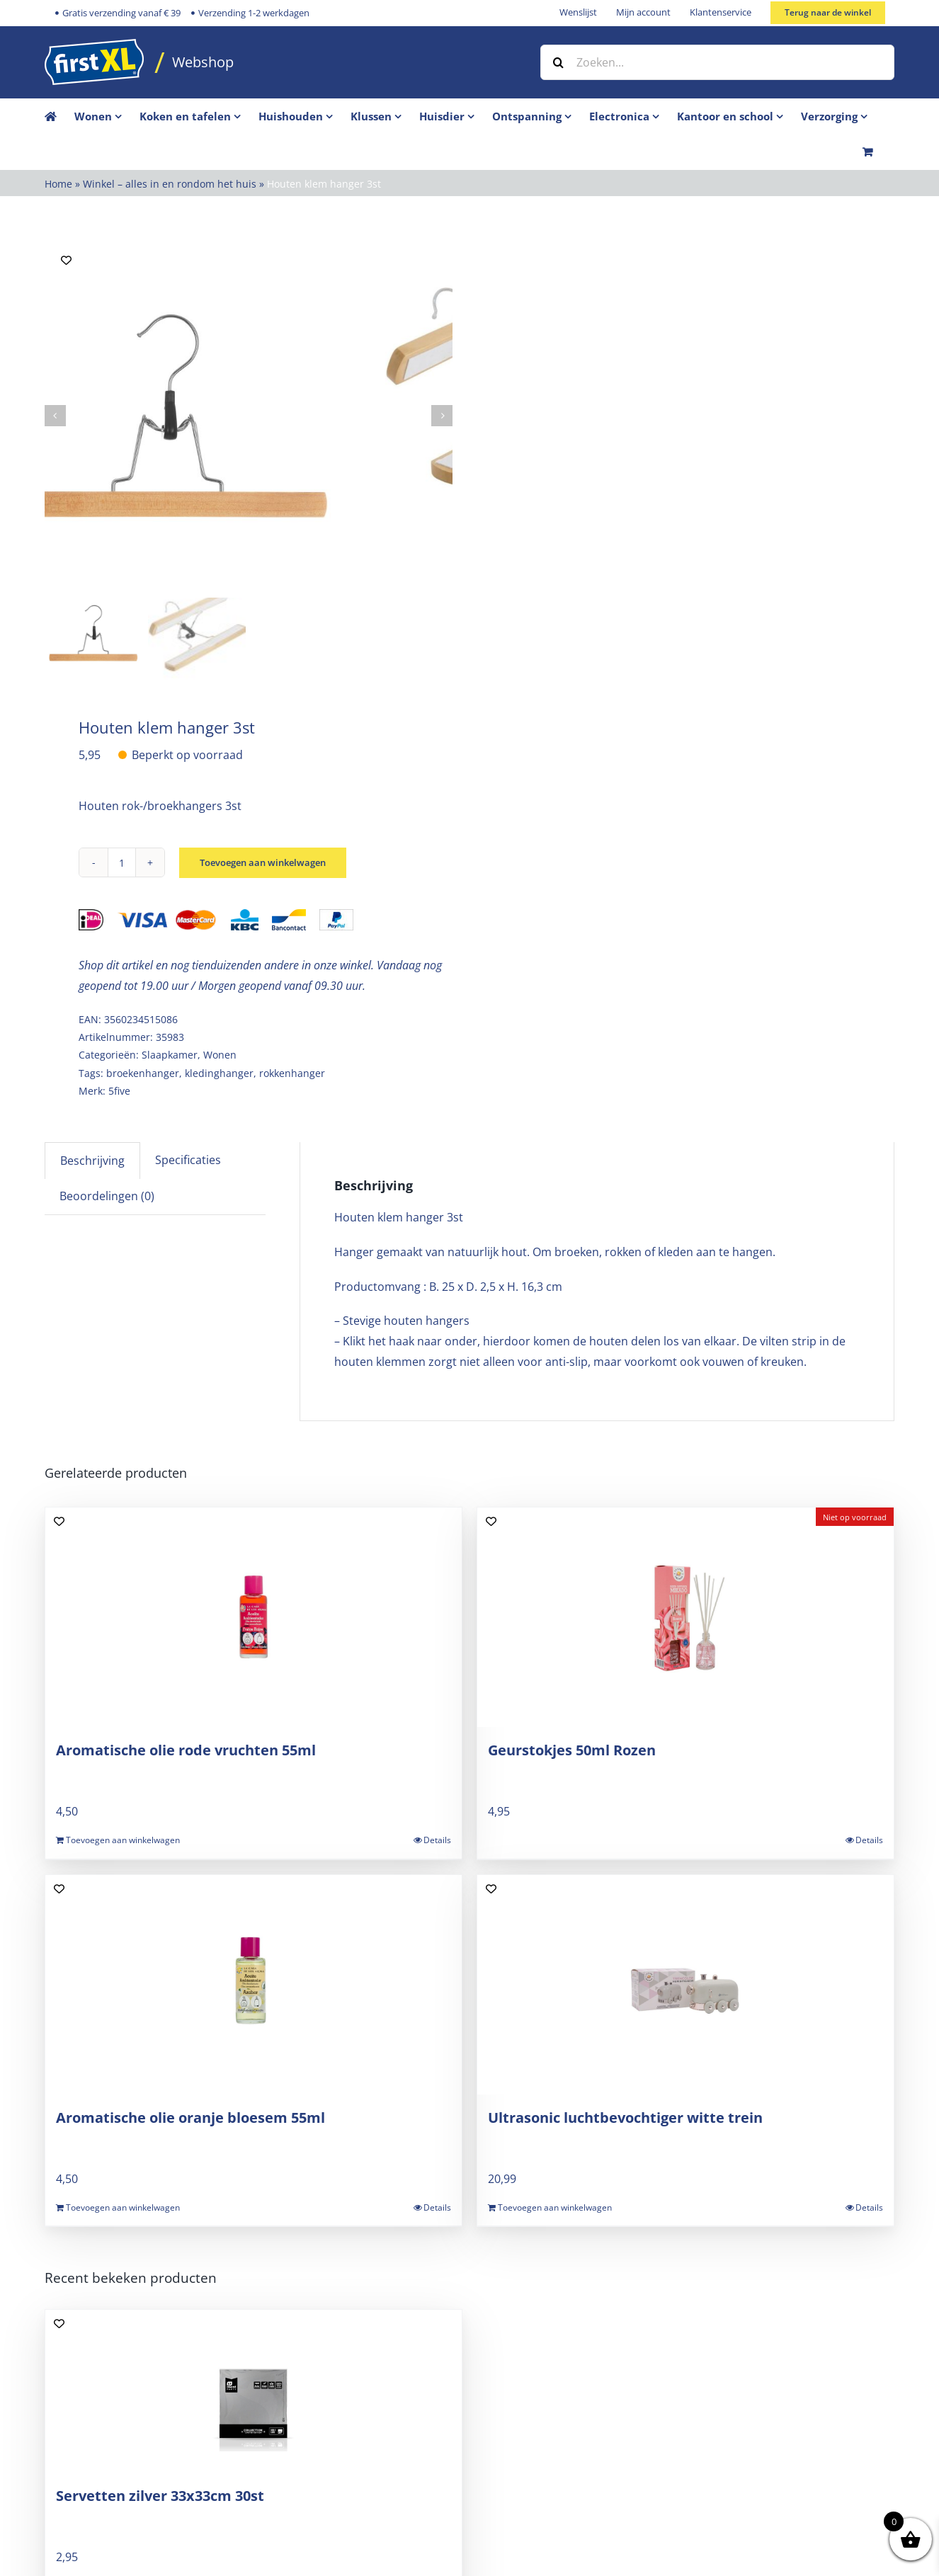  Describe the element at coordinates (170, 1054) in the screenshot. I see `Slaapkamer` at that location.